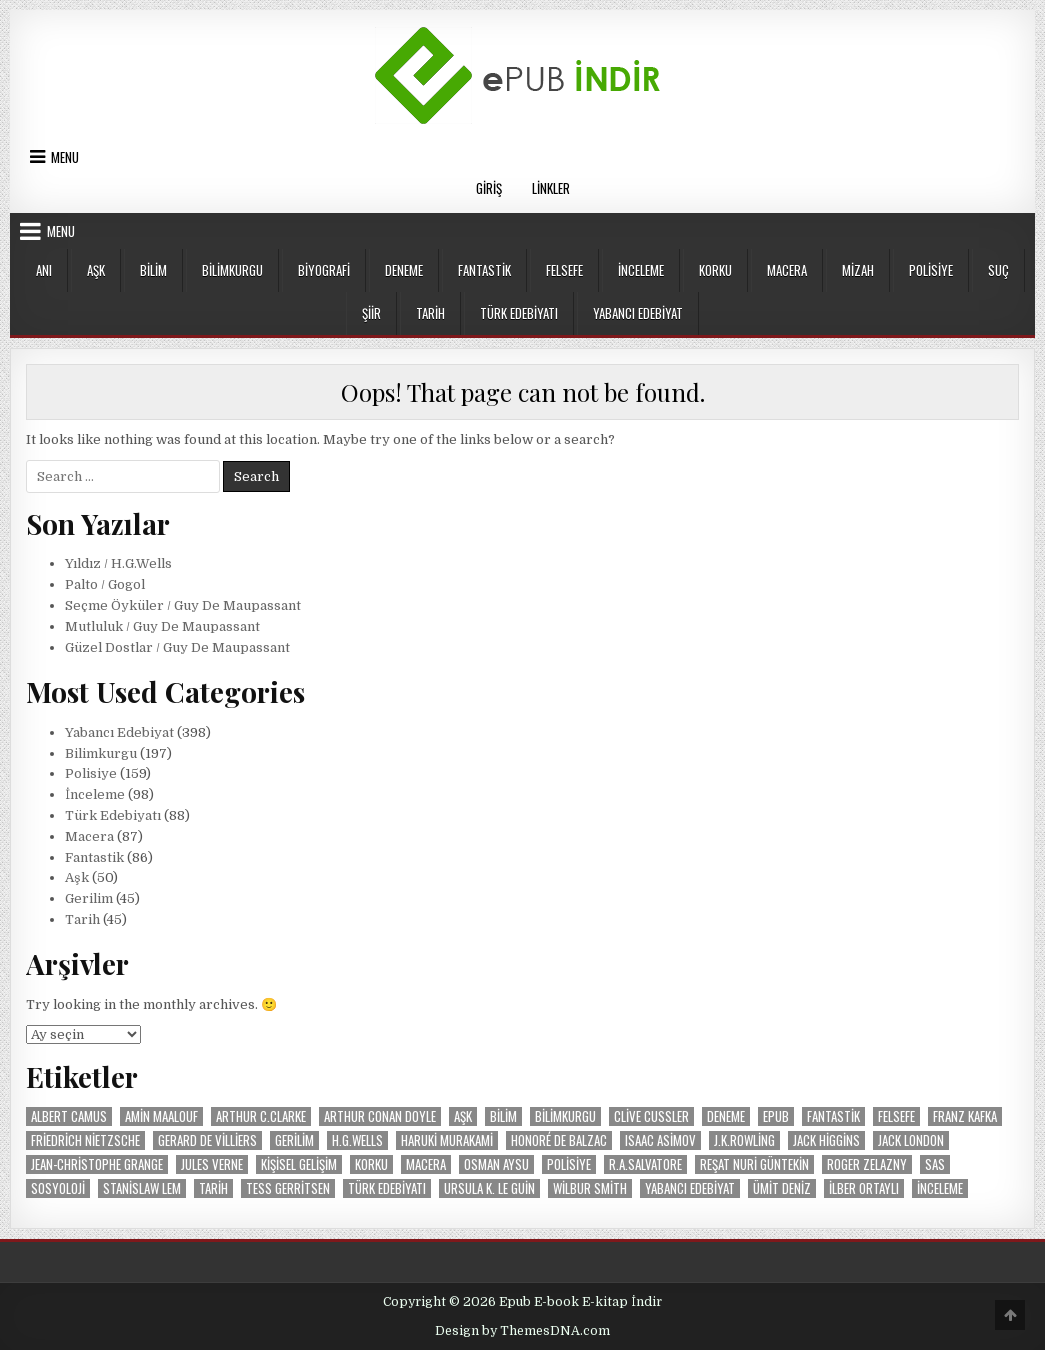  What do you see at coordinates (96, 270) in the screenshot?
I see `Aşk` at bounding box center [96, 270].